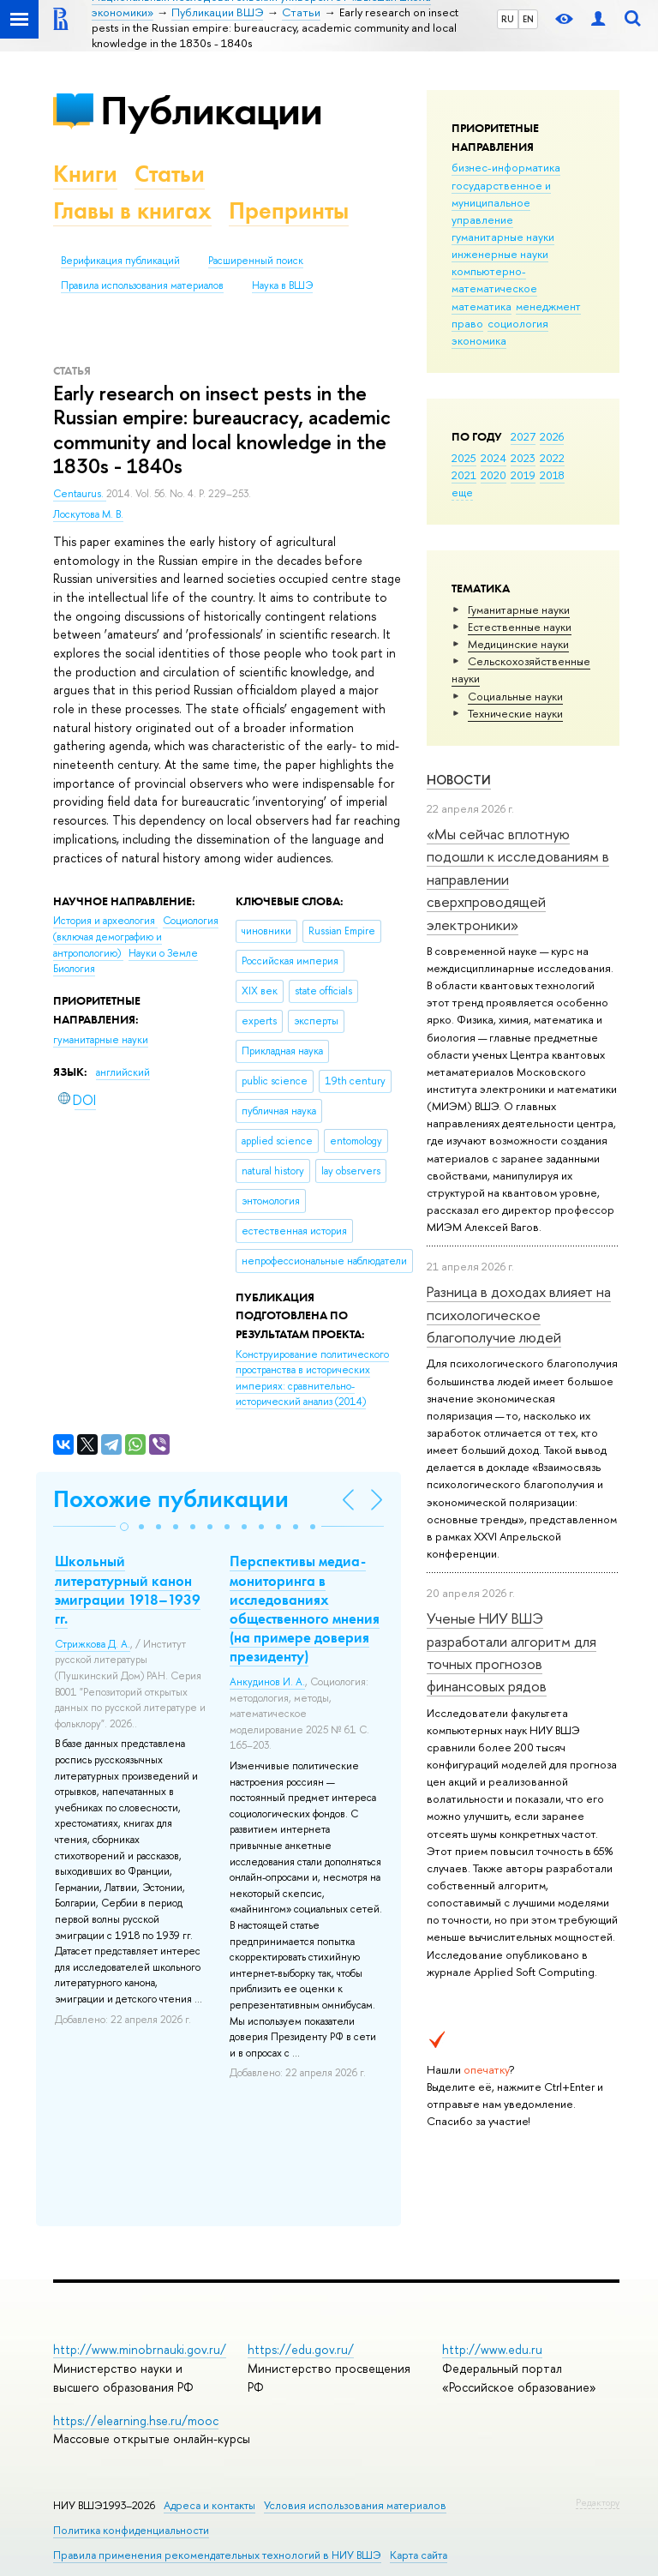 This screenshot has width=658, height=2576. Describe the element at coordinates (217, 2555) in the screenshot. I see `Правила применения рекомендательных технологий в НИУ ВШЭ` at that location.